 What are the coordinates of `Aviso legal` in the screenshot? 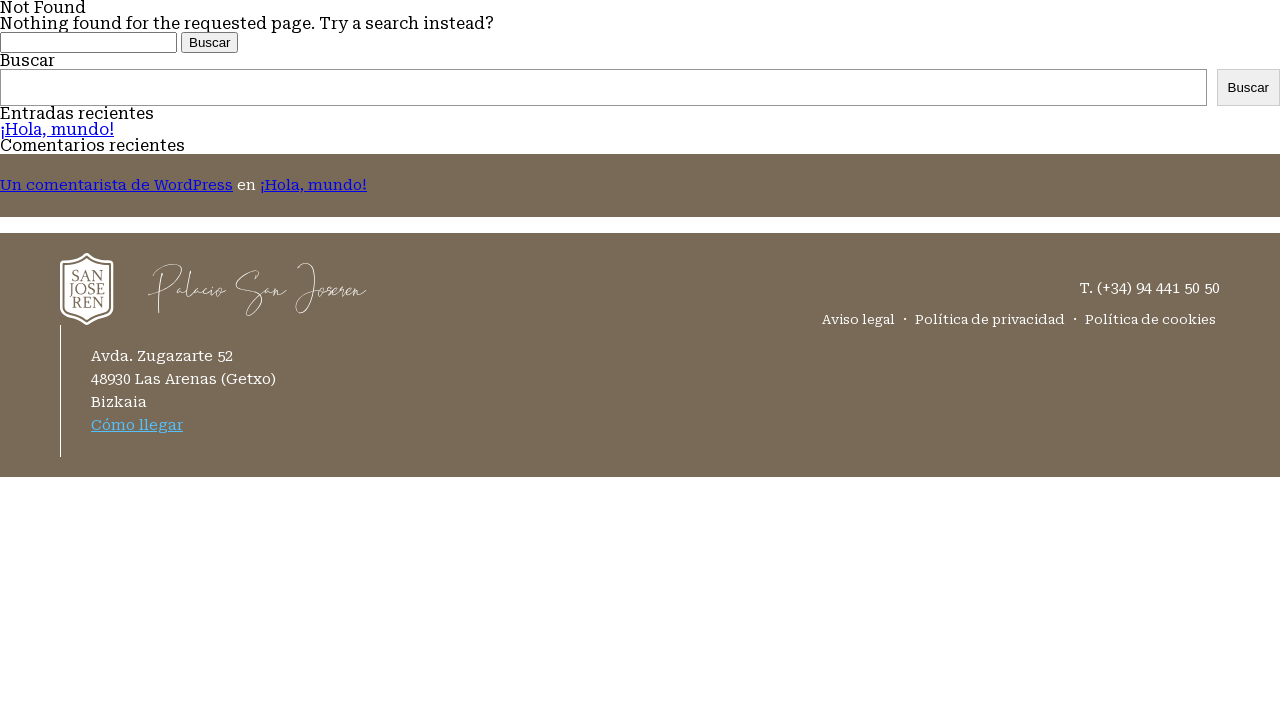 It's located at (858, 319).